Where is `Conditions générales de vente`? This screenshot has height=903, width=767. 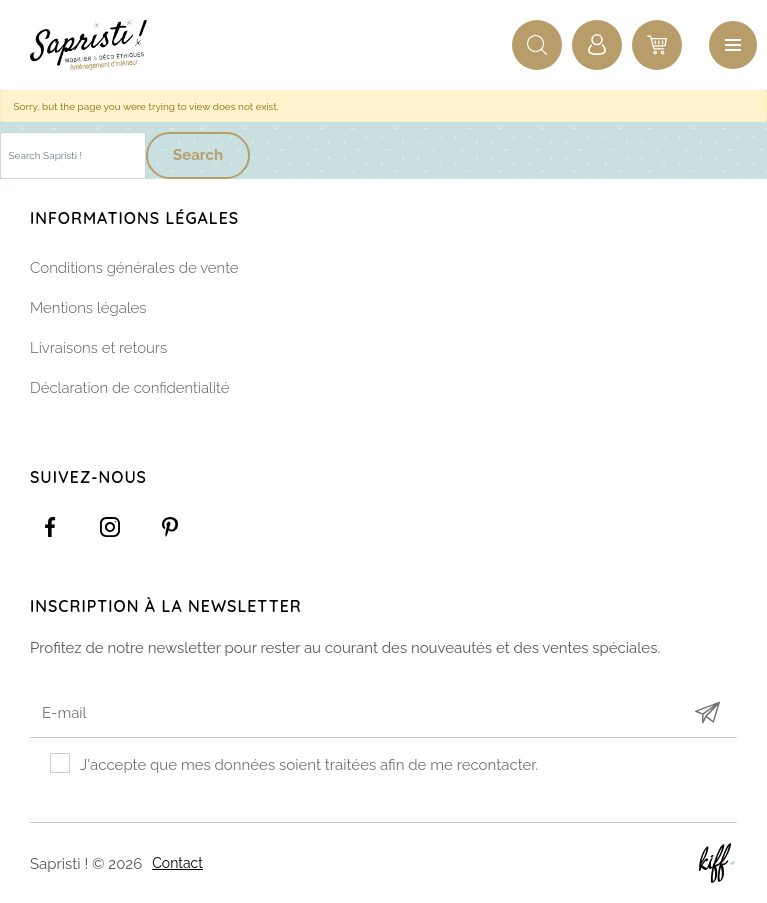
Conditions générales de vente is located at coordinates (134, 268).